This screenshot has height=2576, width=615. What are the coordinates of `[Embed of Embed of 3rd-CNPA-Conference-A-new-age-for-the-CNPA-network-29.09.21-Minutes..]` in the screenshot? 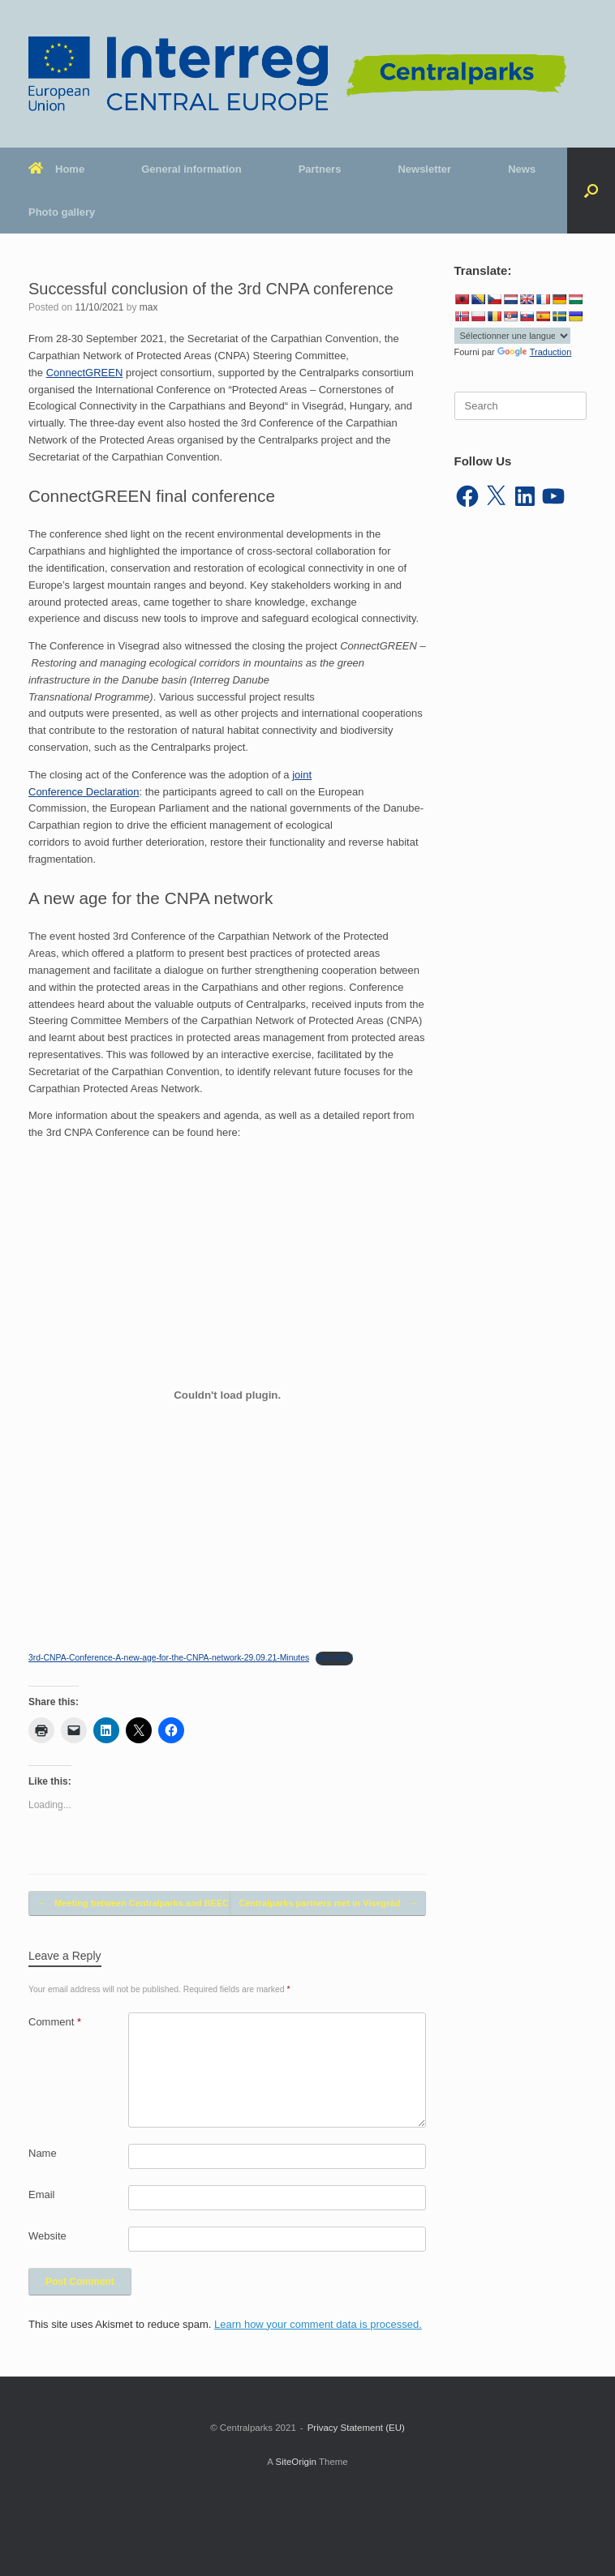 It's located at (227, 1395).